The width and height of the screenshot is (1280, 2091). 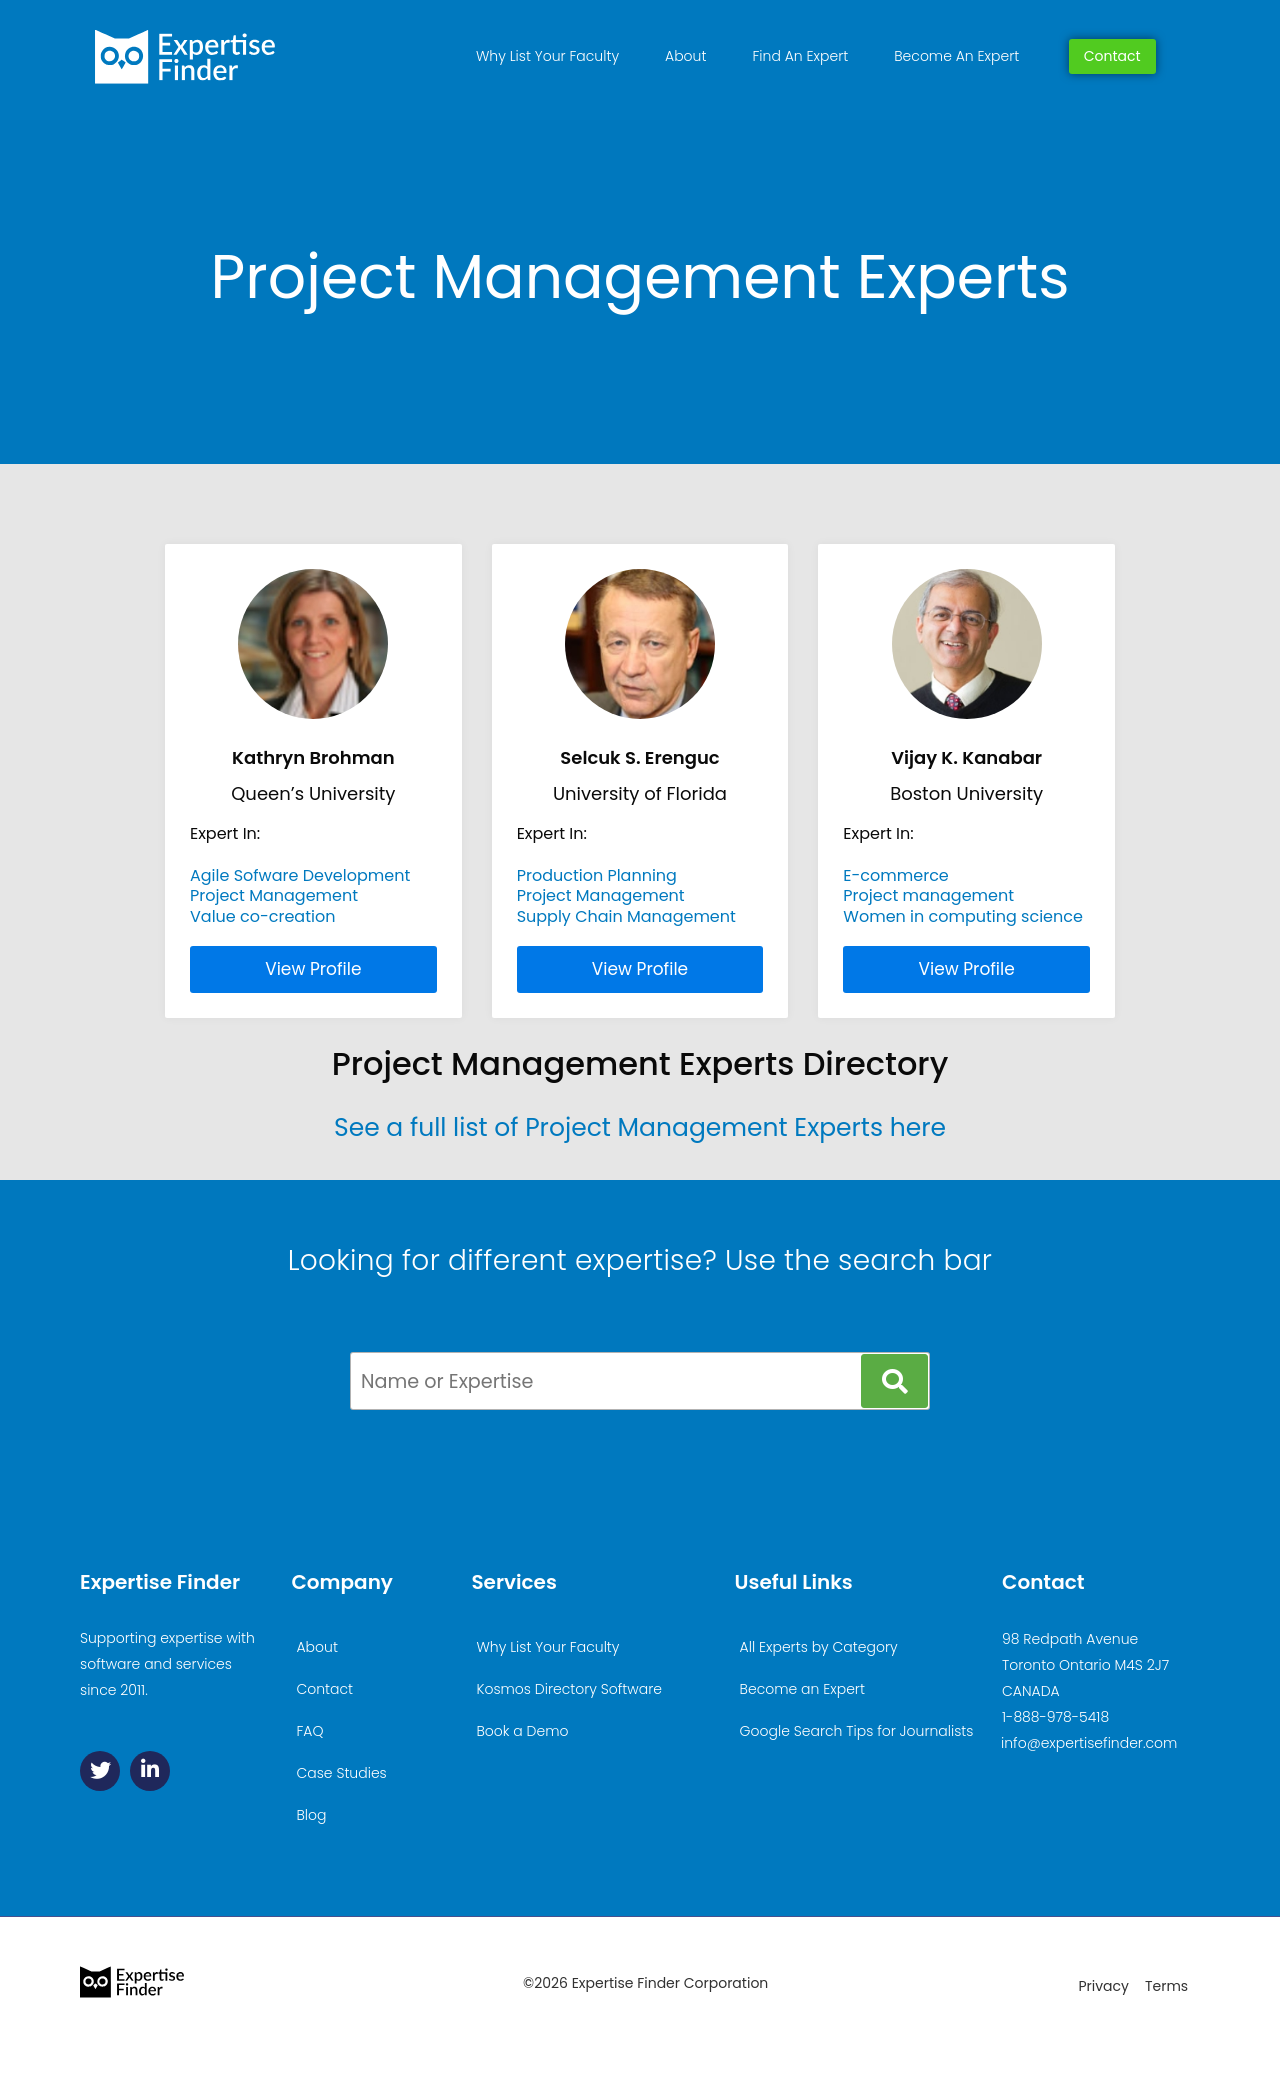 I want to click on Expertise Finder, so click(x=160, y=1582).